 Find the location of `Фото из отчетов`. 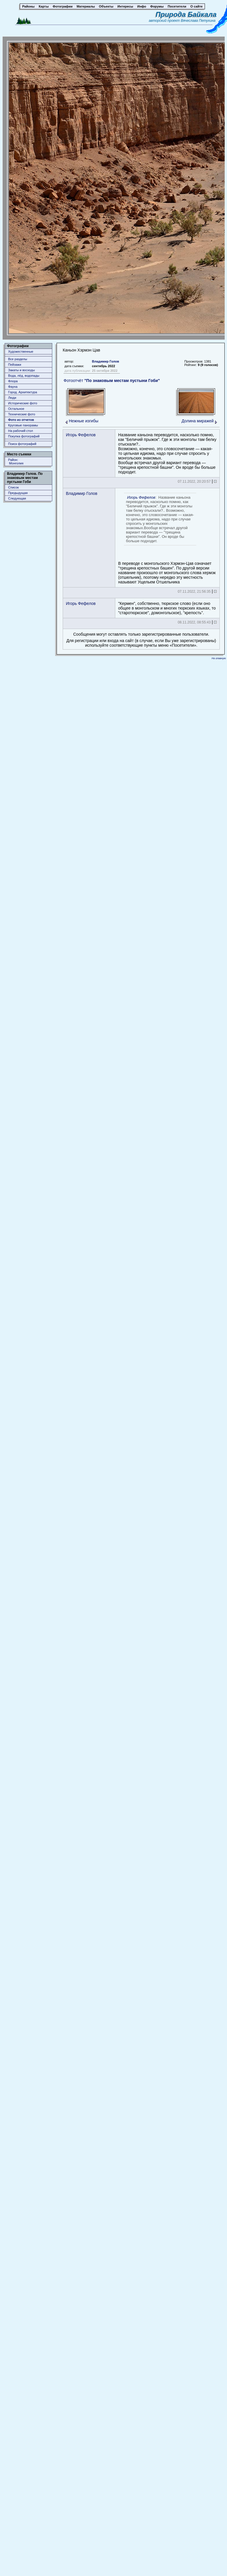

Фото из отчетов is located at coordinates (21, 419).